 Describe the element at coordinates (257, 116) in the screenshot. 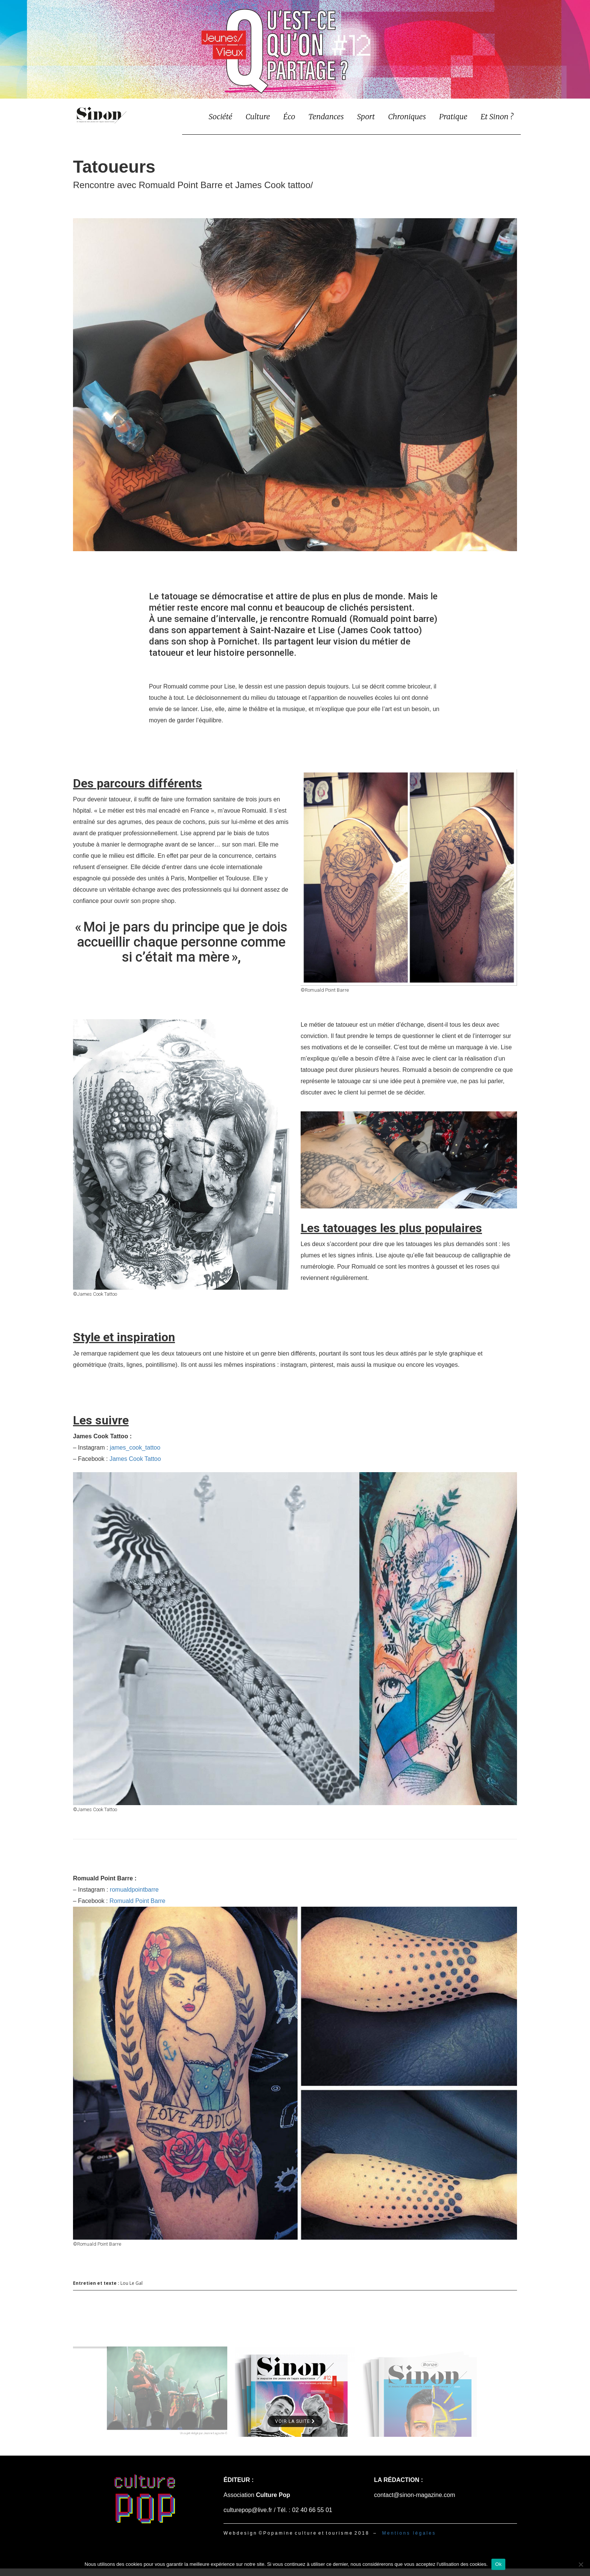

I see `Culture` at that location.